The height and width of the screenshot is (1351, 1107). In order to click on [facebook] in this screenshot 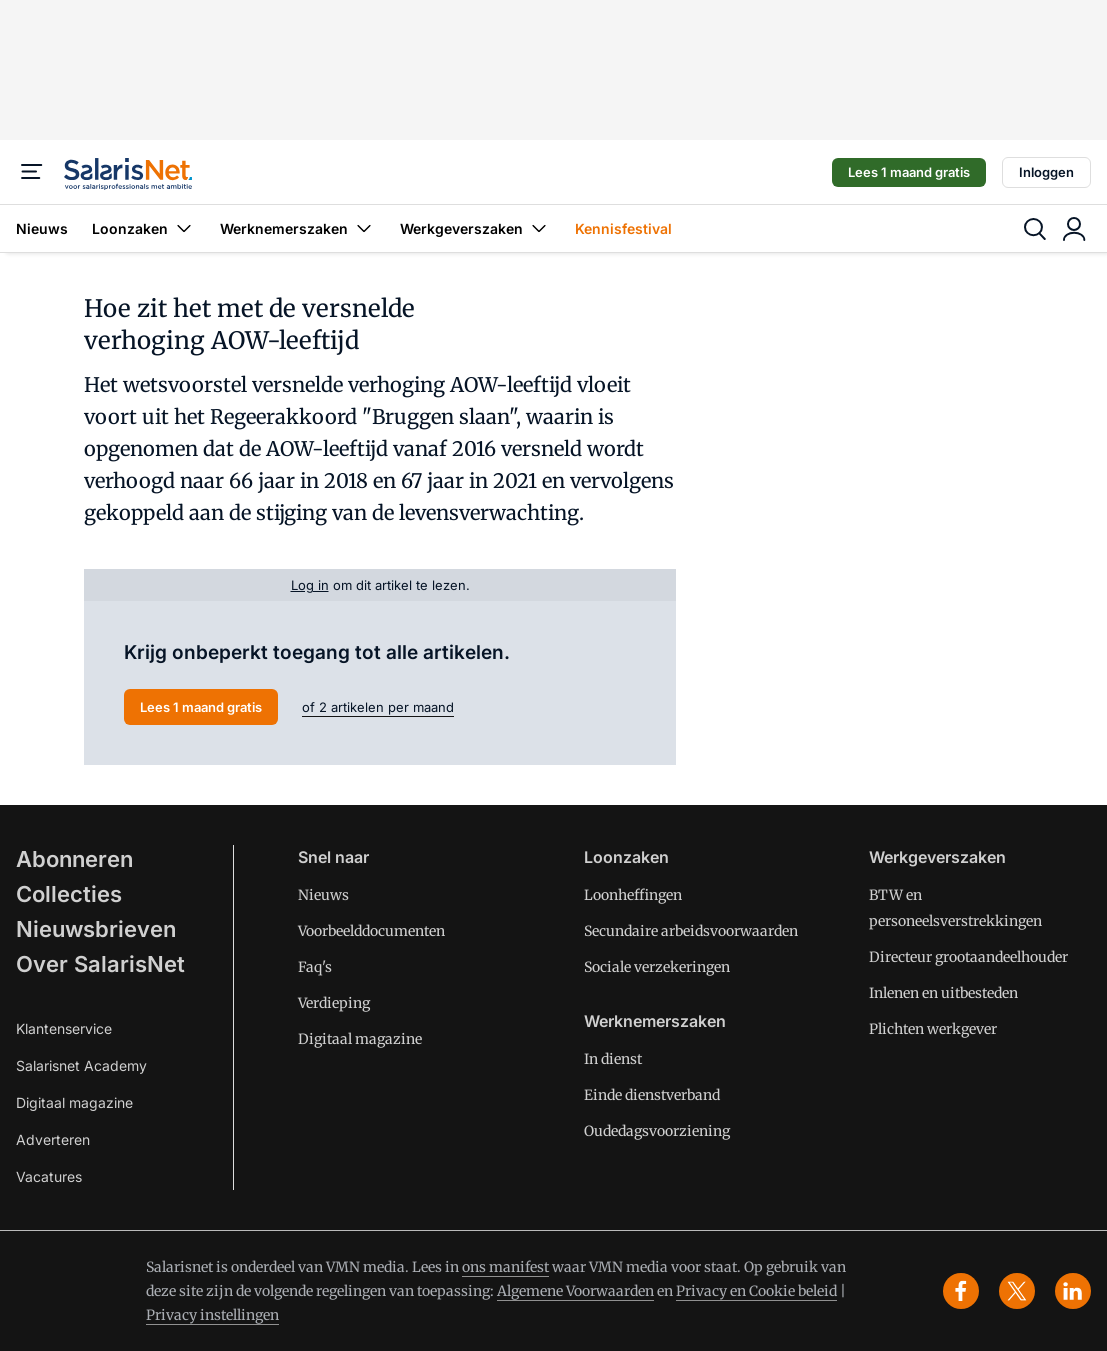, I will do `click(961, 1291)`.